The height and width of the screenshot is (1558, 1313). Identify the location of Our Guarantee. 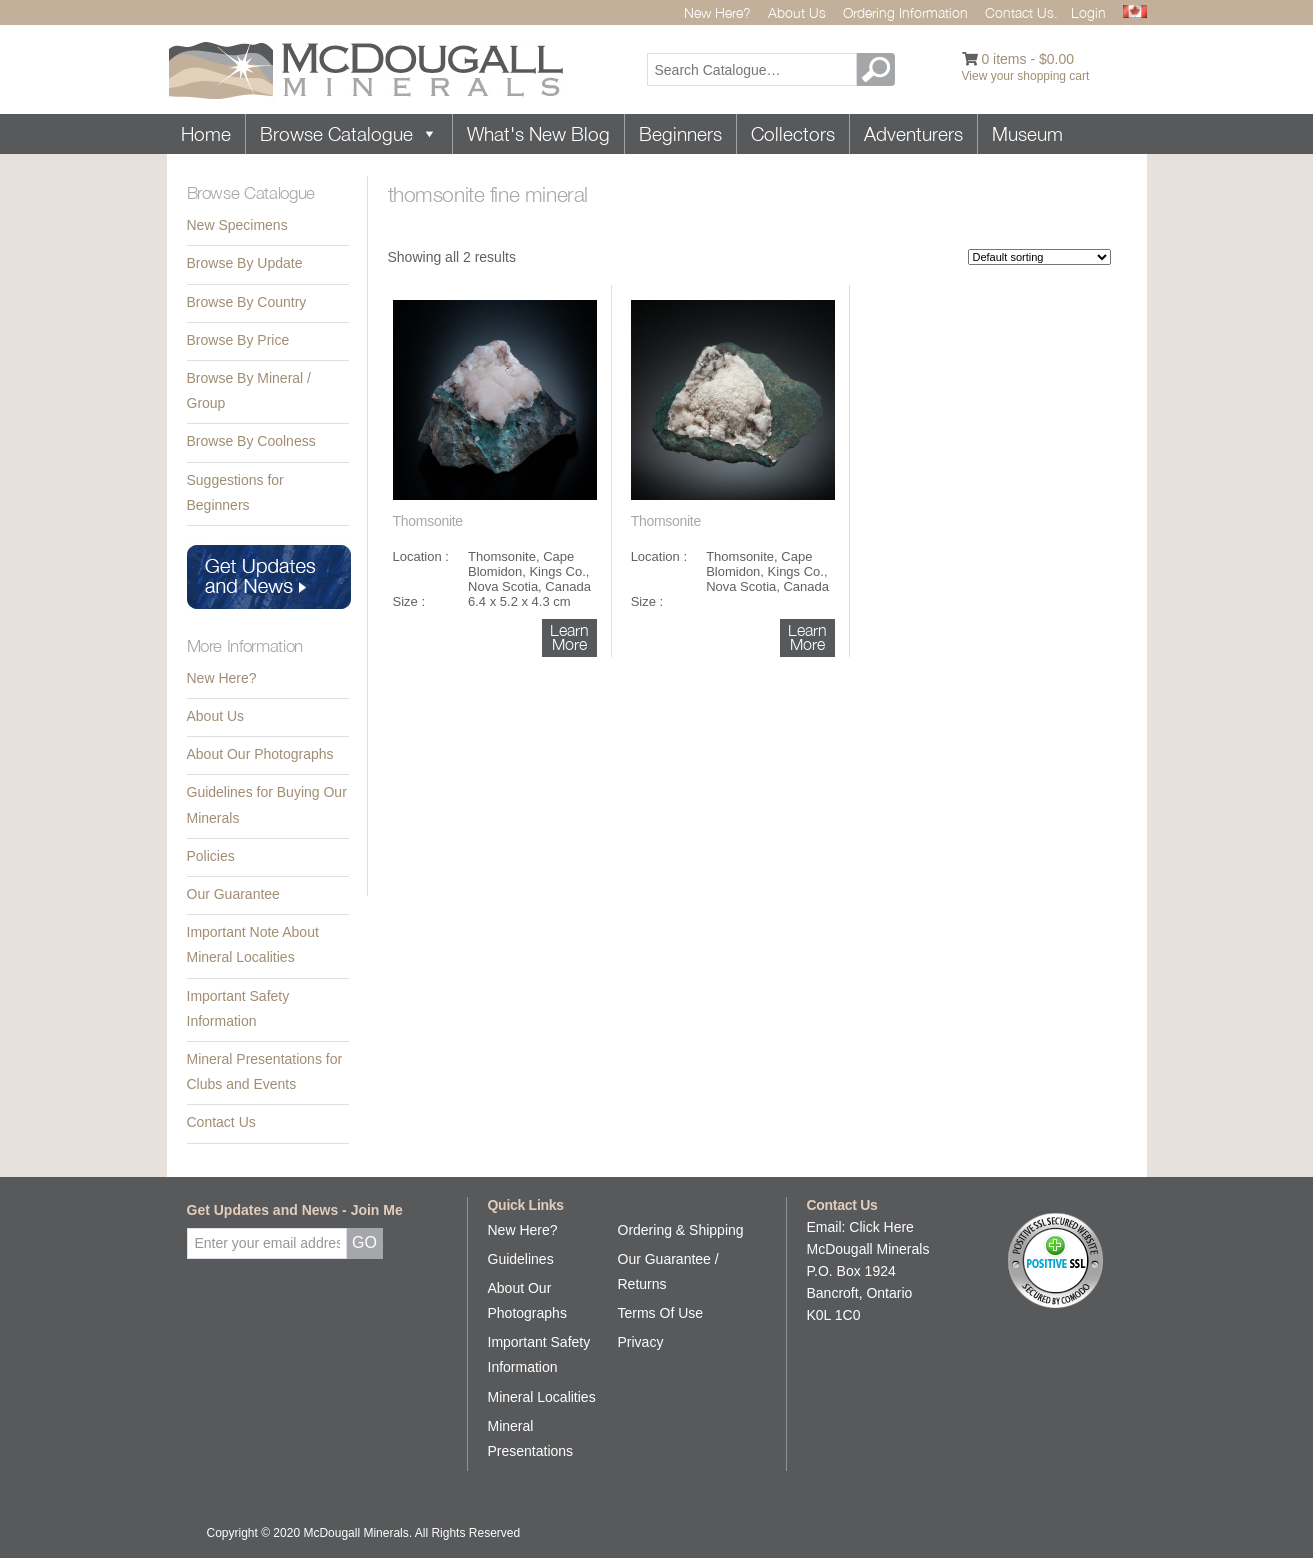
(233, 894).